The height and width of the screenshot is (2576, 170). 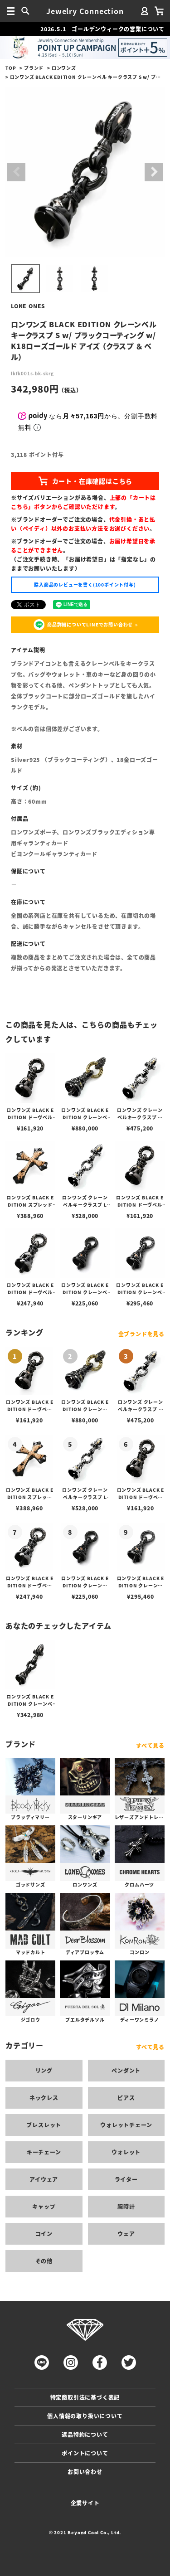 I want to click on 企業サイト, so click(x=85, y=2503).